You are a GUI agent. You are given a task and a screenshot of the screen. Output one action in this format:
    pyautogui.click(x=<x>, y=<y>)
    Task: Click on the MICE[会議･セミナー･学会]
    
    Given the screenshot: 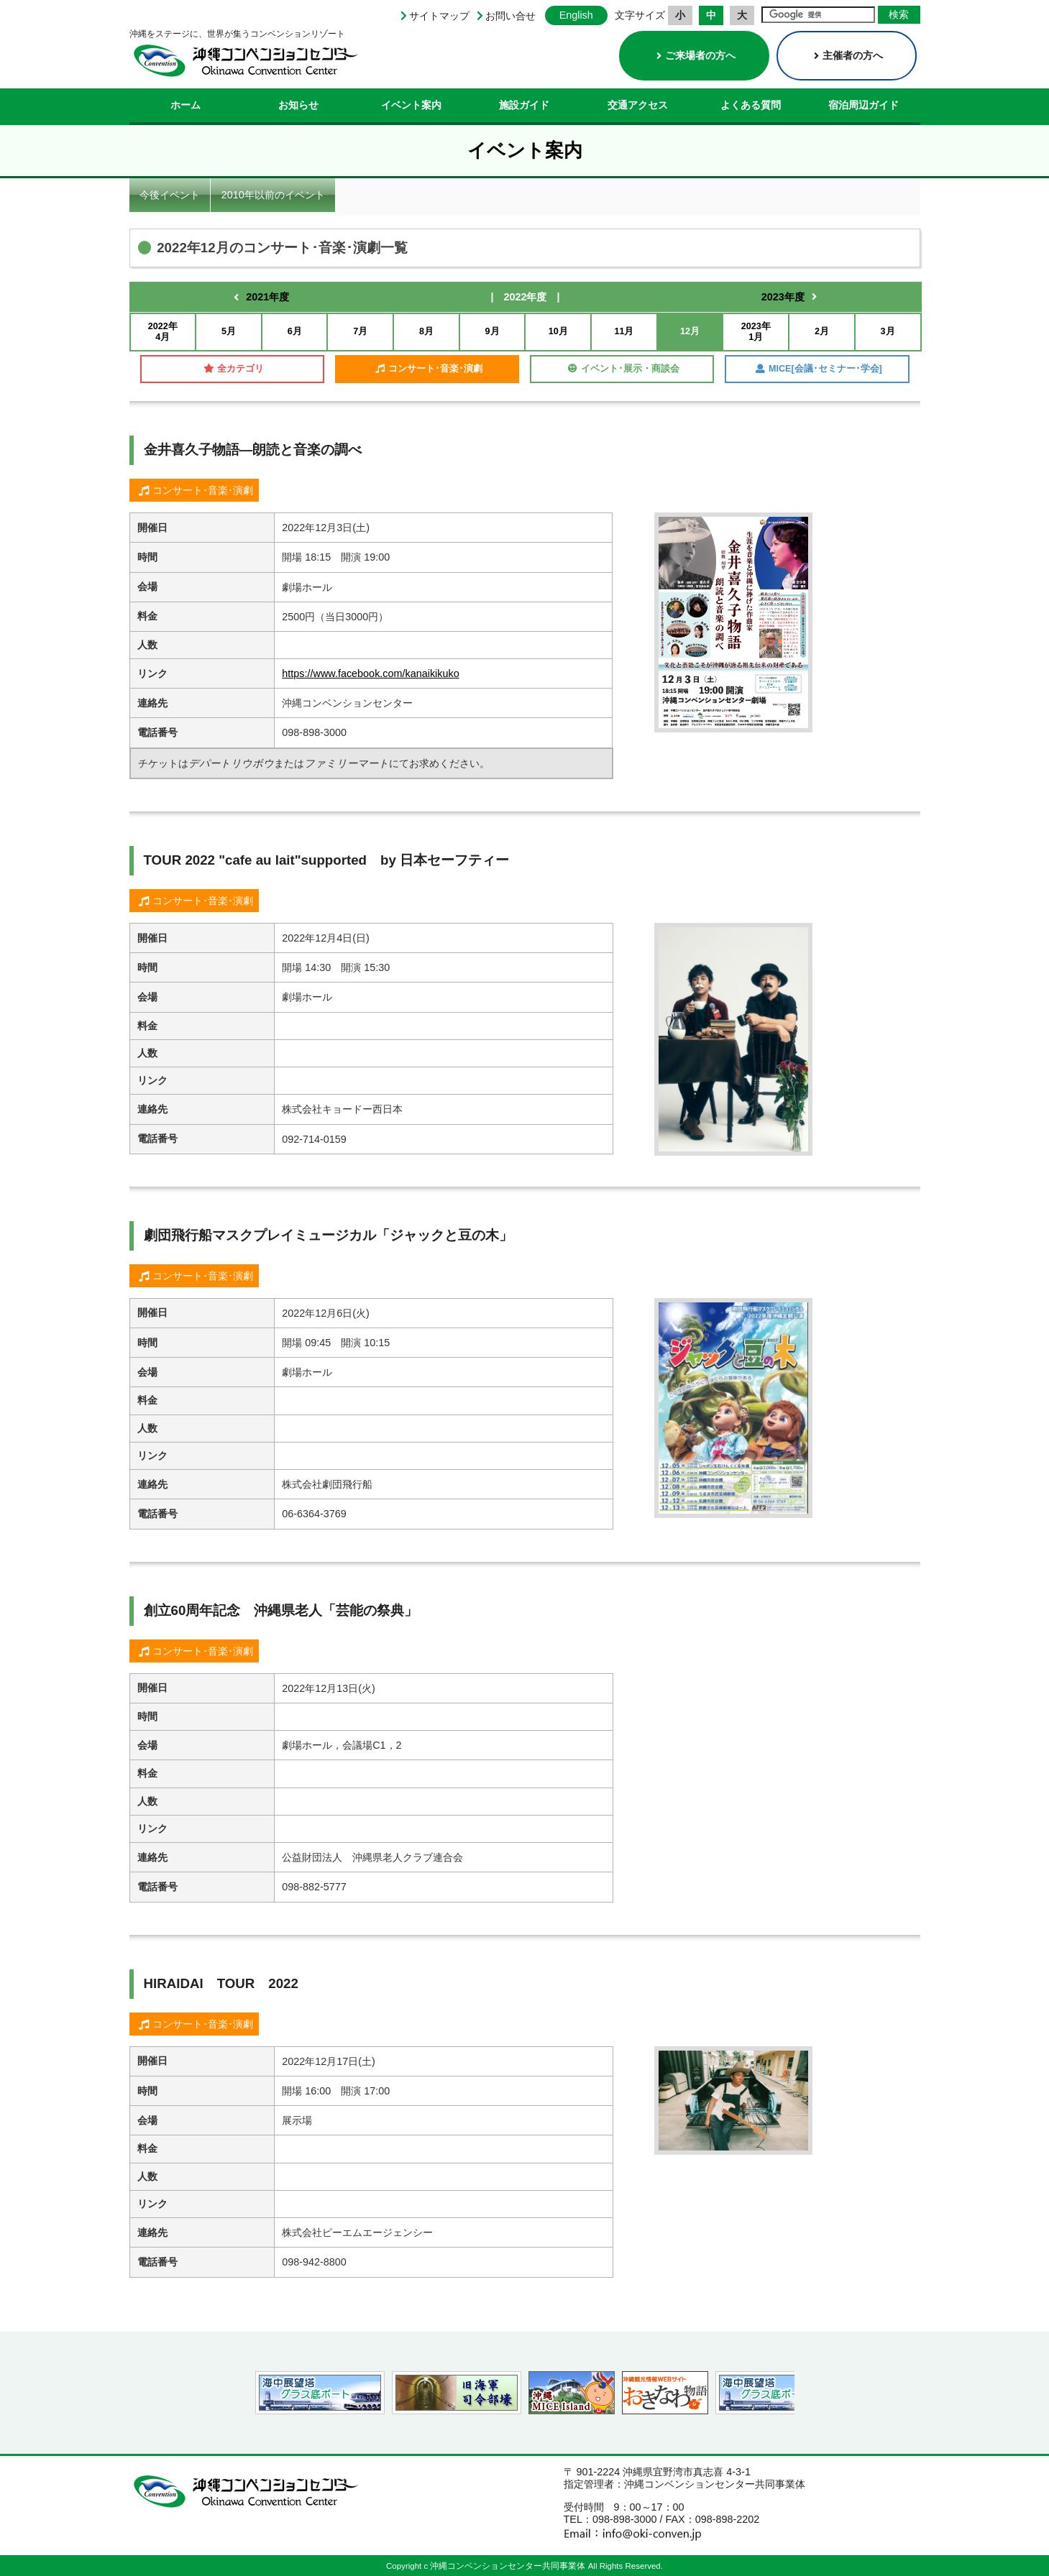 What is the action you would take?
    pyautogui.click(x=819, y=369)
    